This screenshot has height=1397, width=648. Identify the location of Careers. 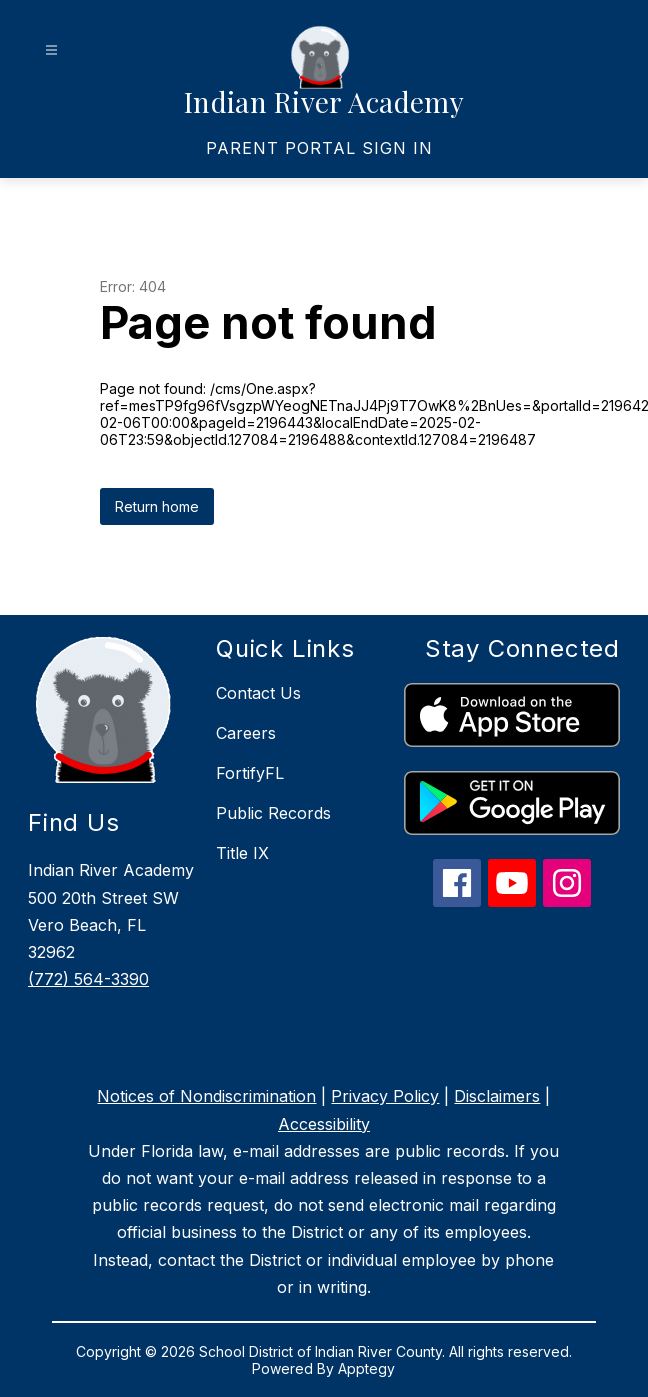
(246, 733).